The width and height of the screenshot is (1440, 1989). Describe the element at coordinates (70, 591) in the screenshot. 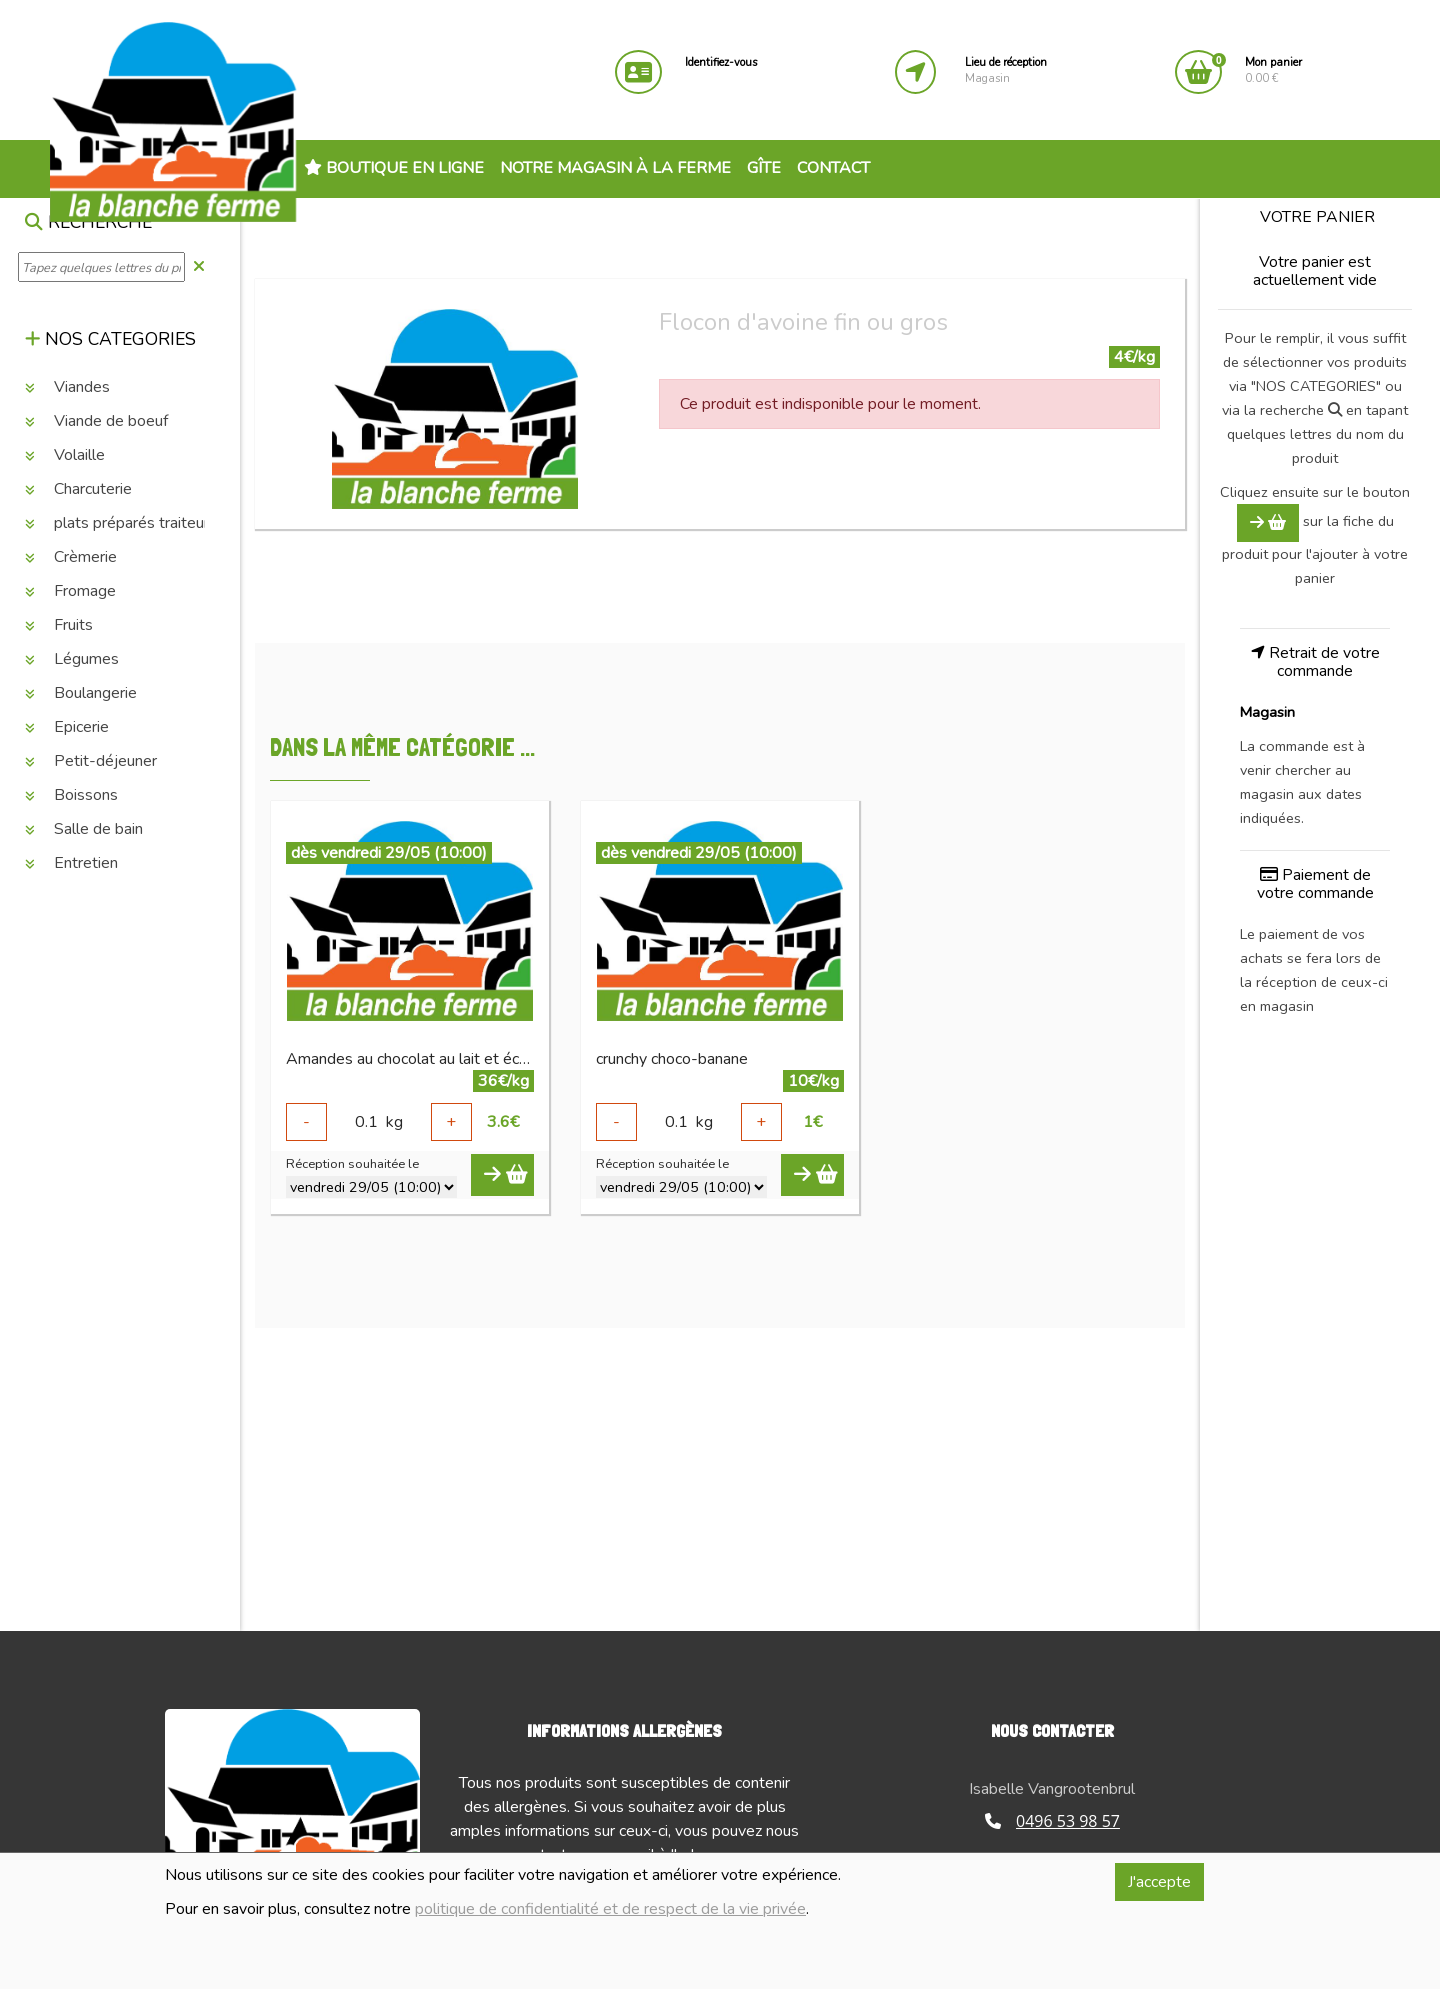

I see `Fromage [button]` at that location.